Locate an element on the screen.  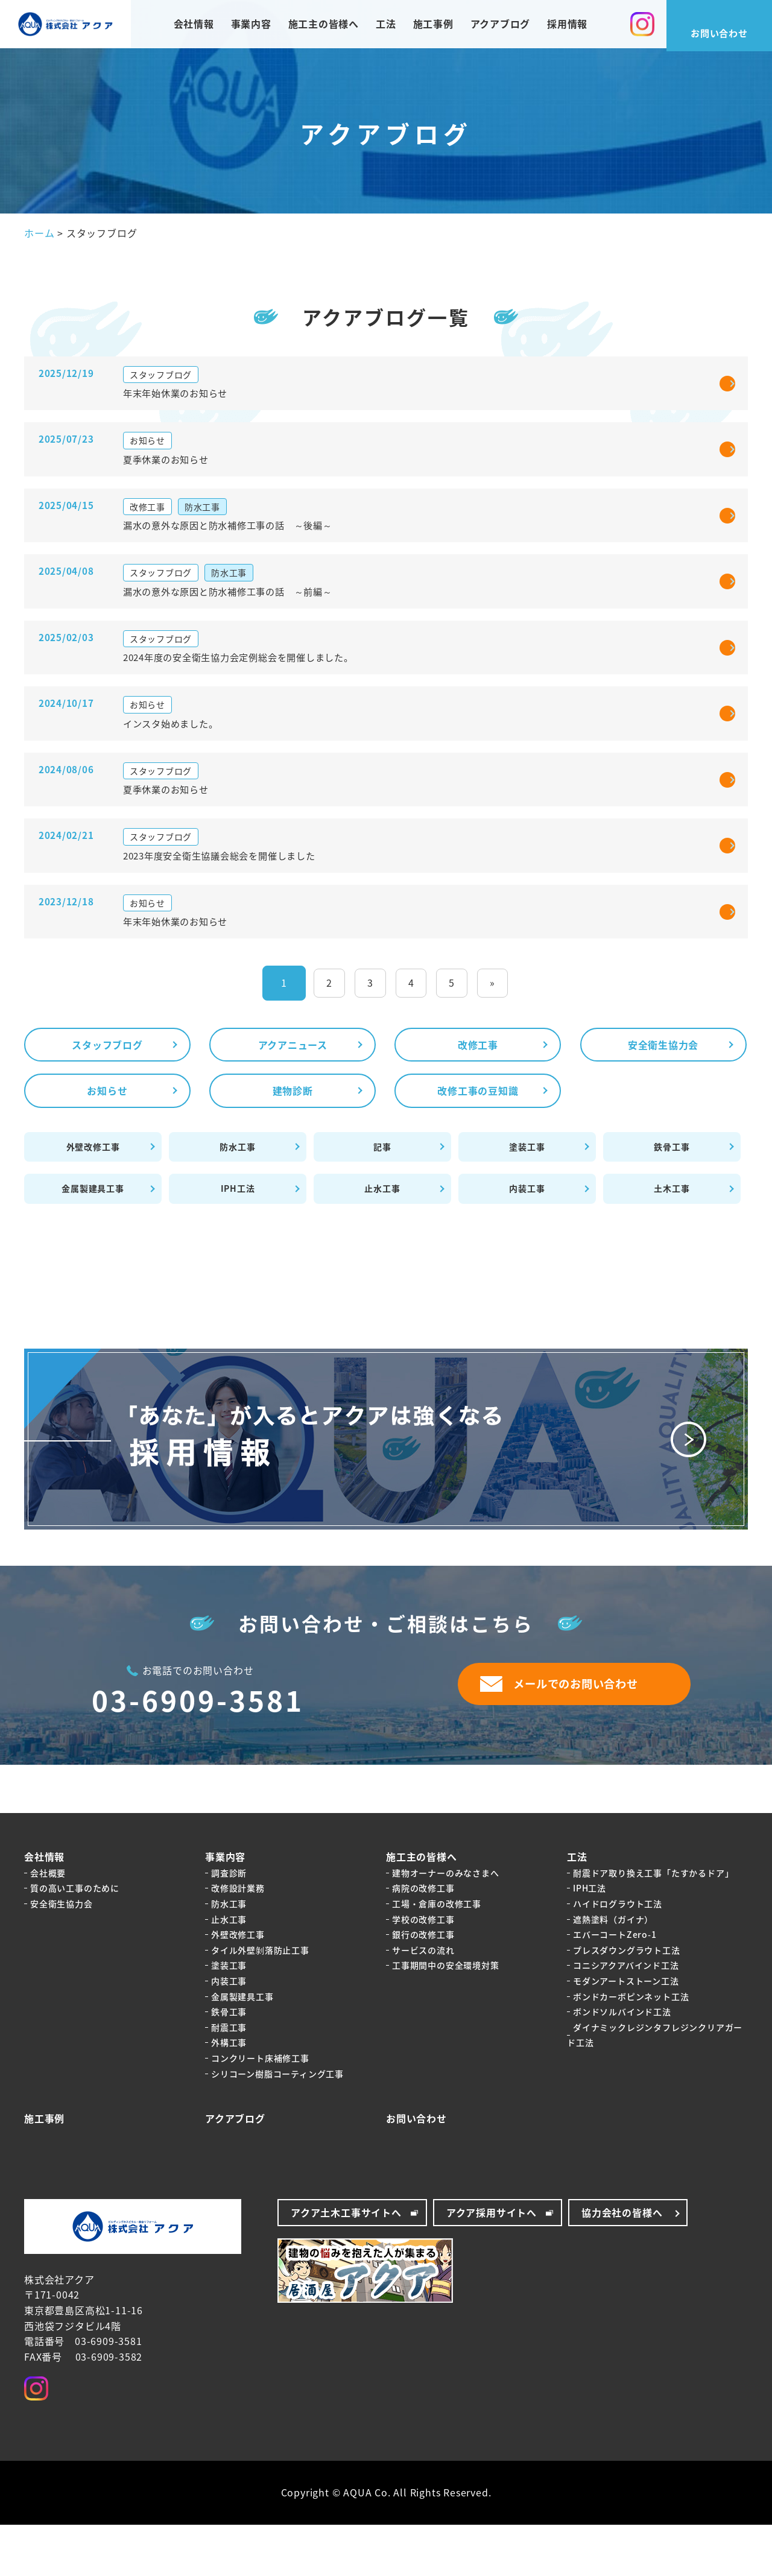
鉄骨工事 is located at coordinates (671, 1198).